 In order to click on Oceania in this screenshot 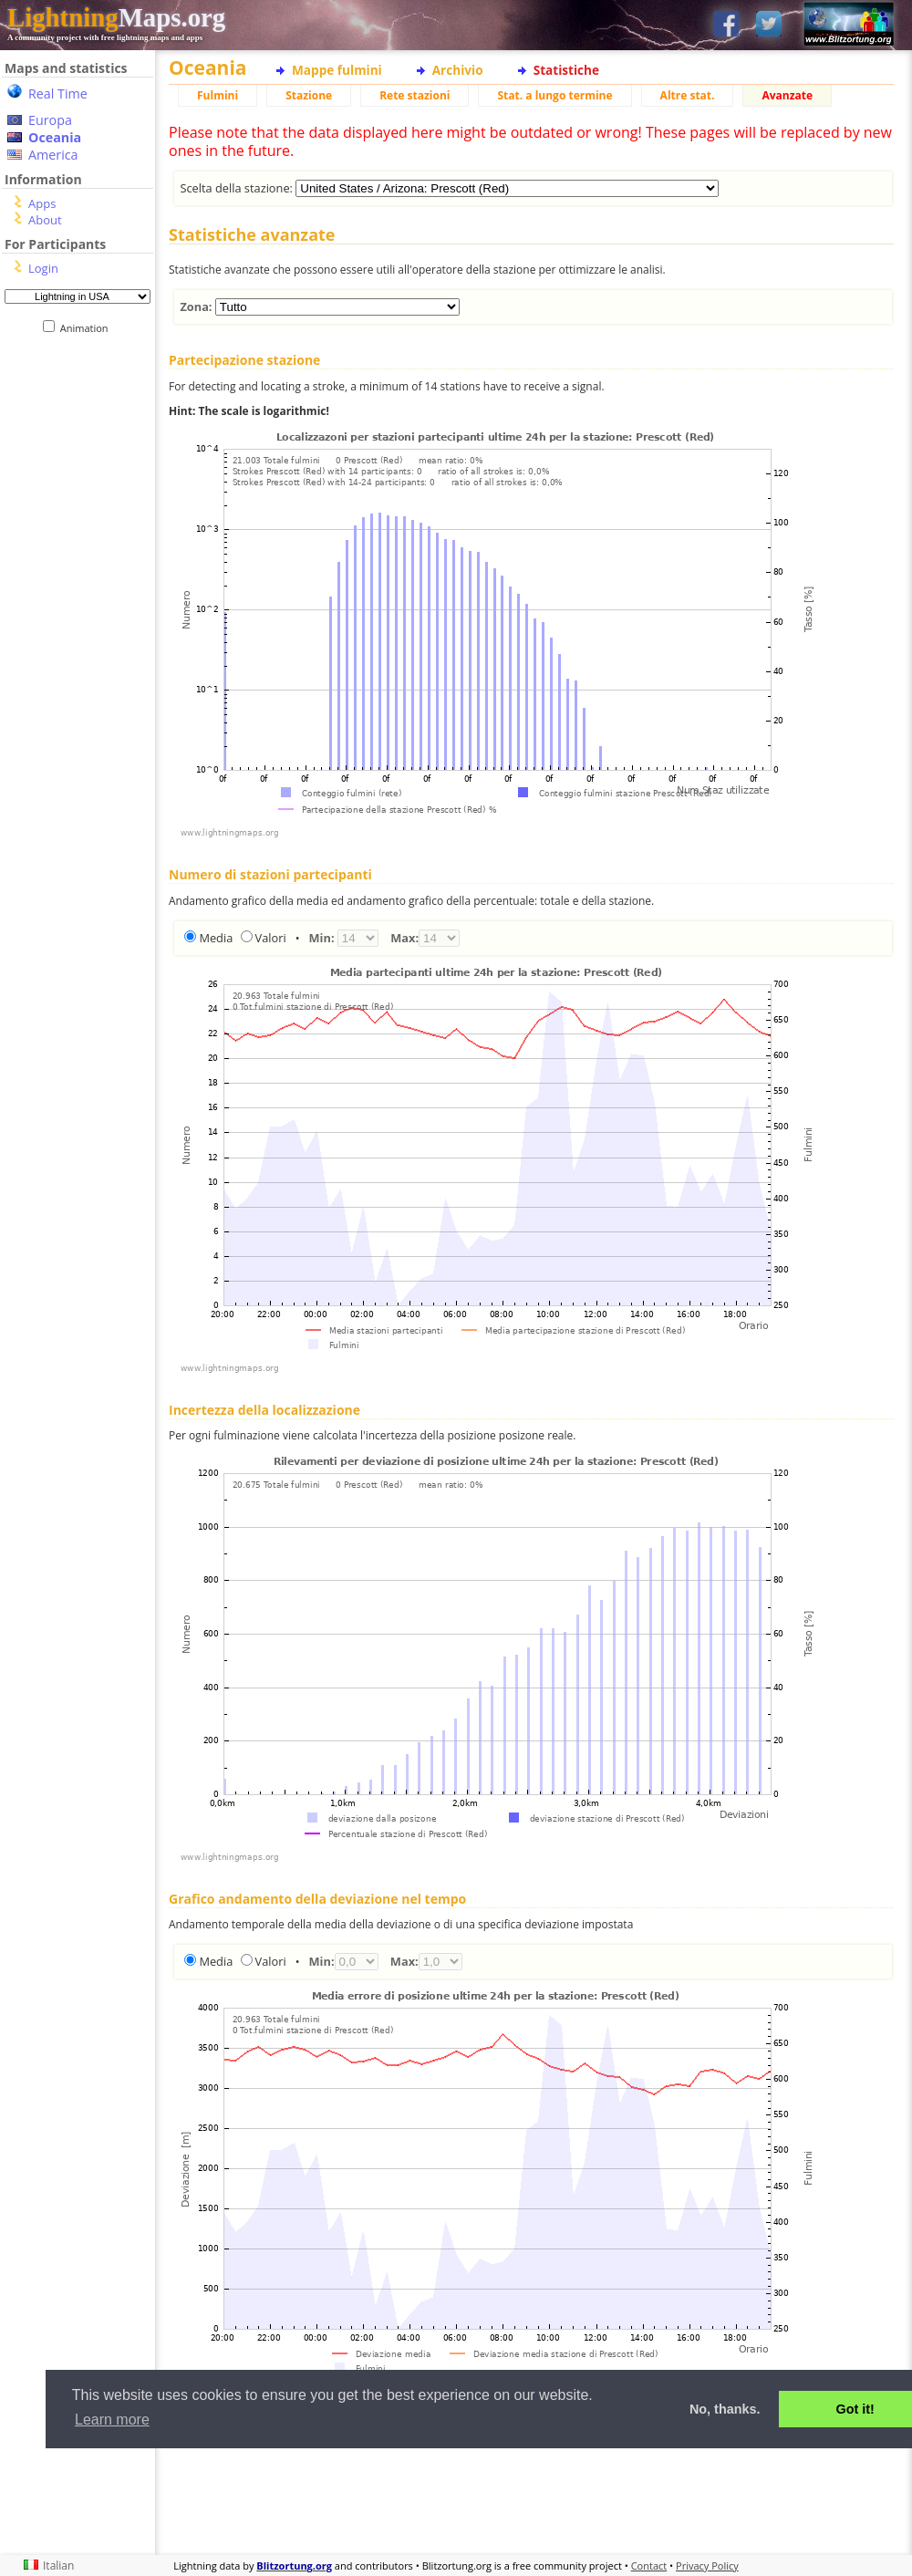, I will do `click(54, 137)`.